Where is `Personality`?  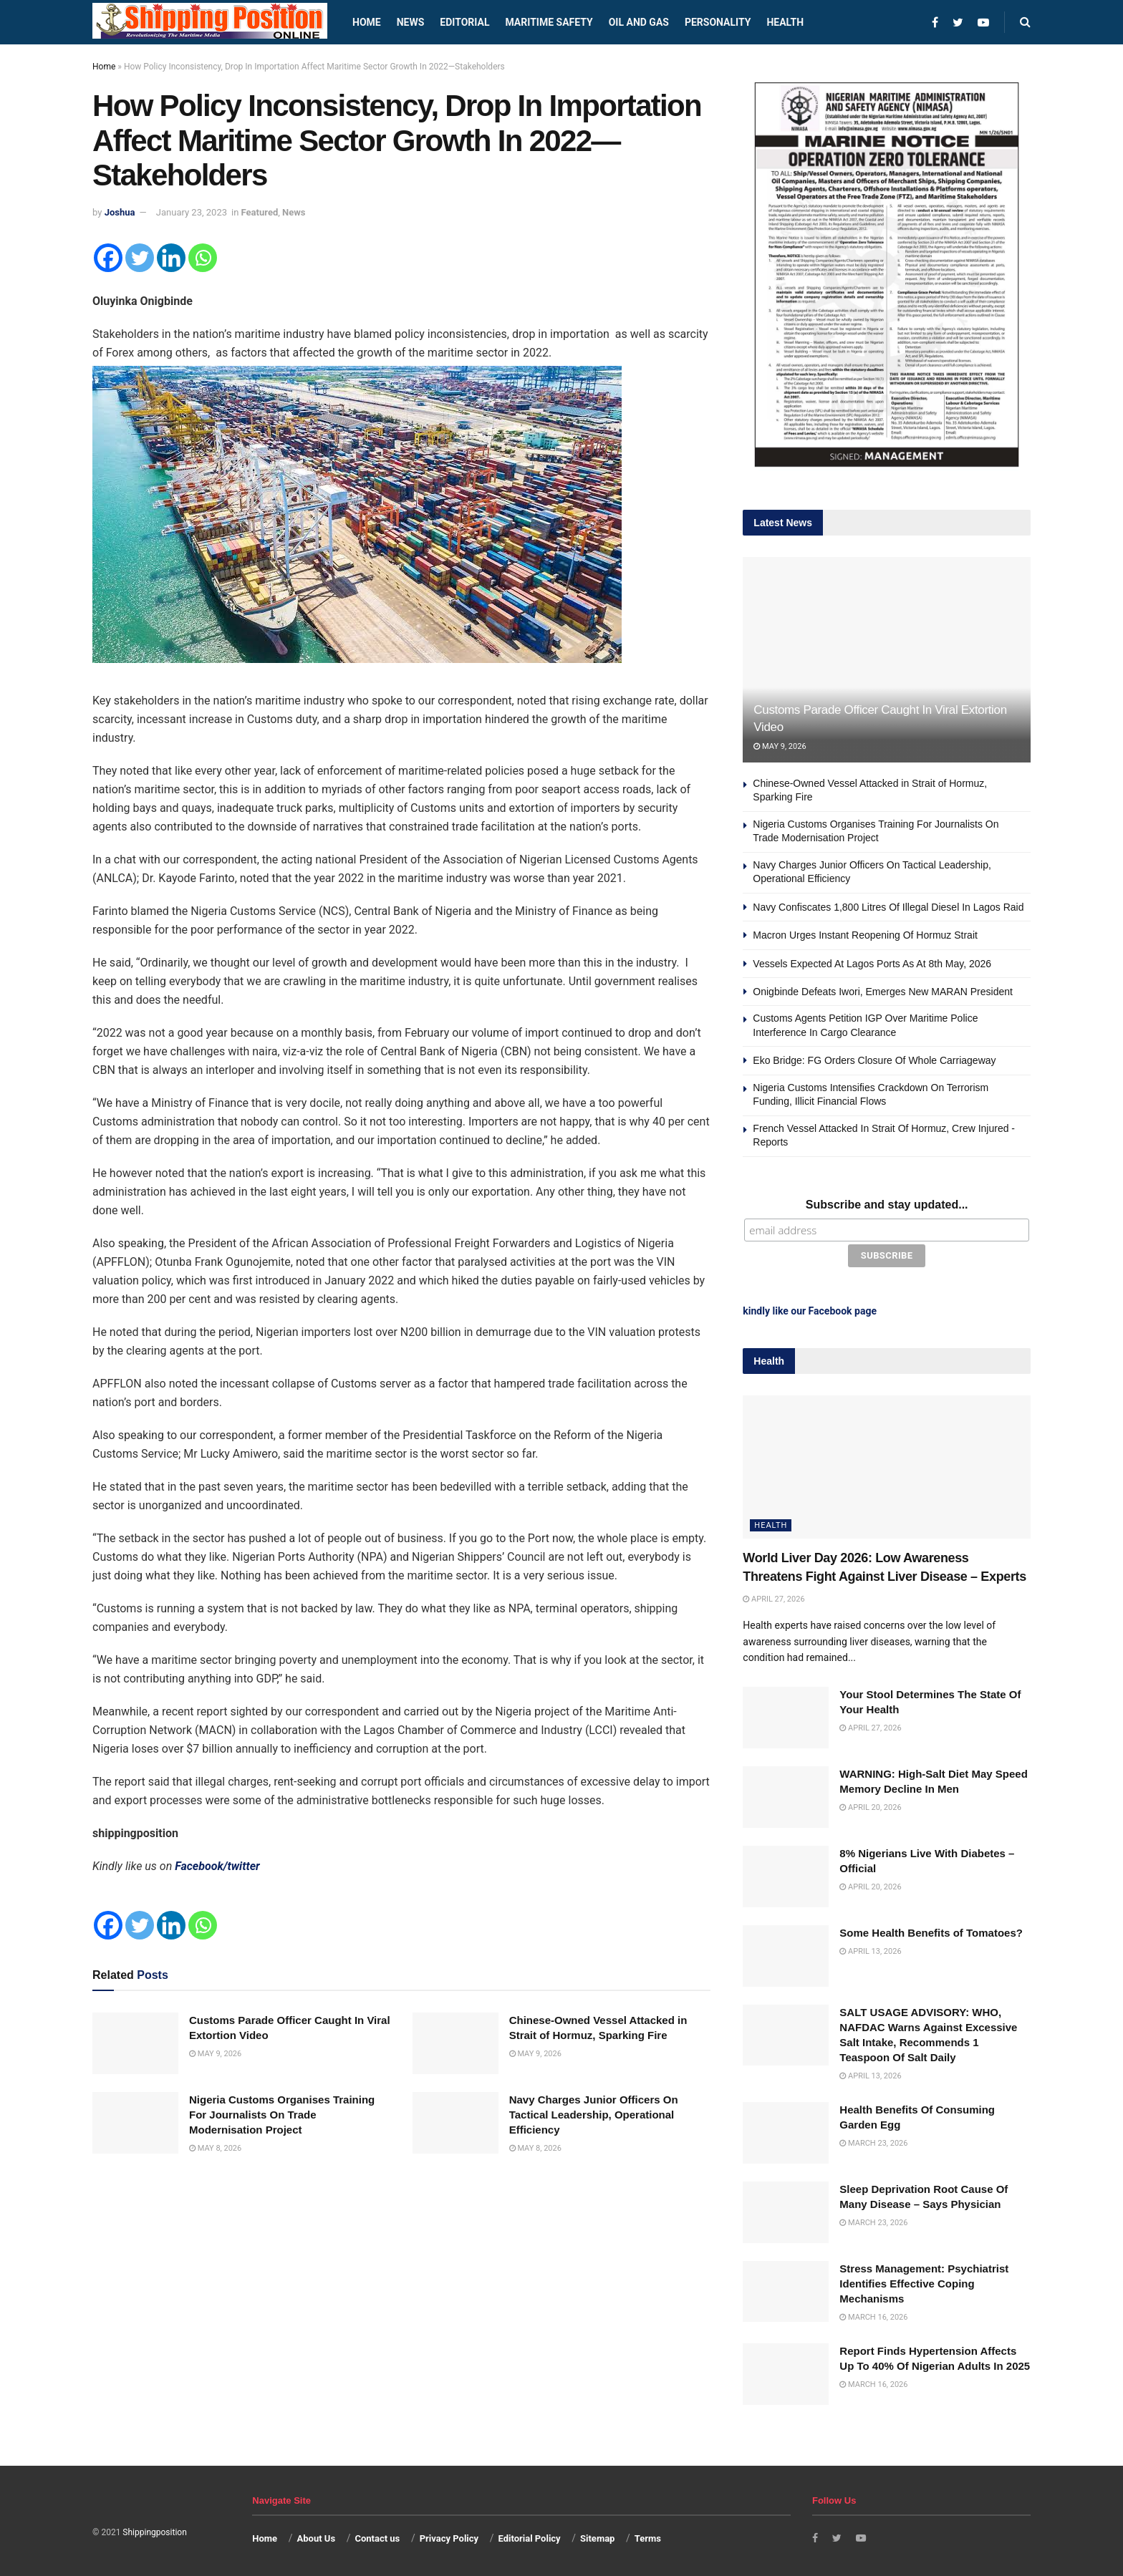 Personality is located at coordinates (718, 22).